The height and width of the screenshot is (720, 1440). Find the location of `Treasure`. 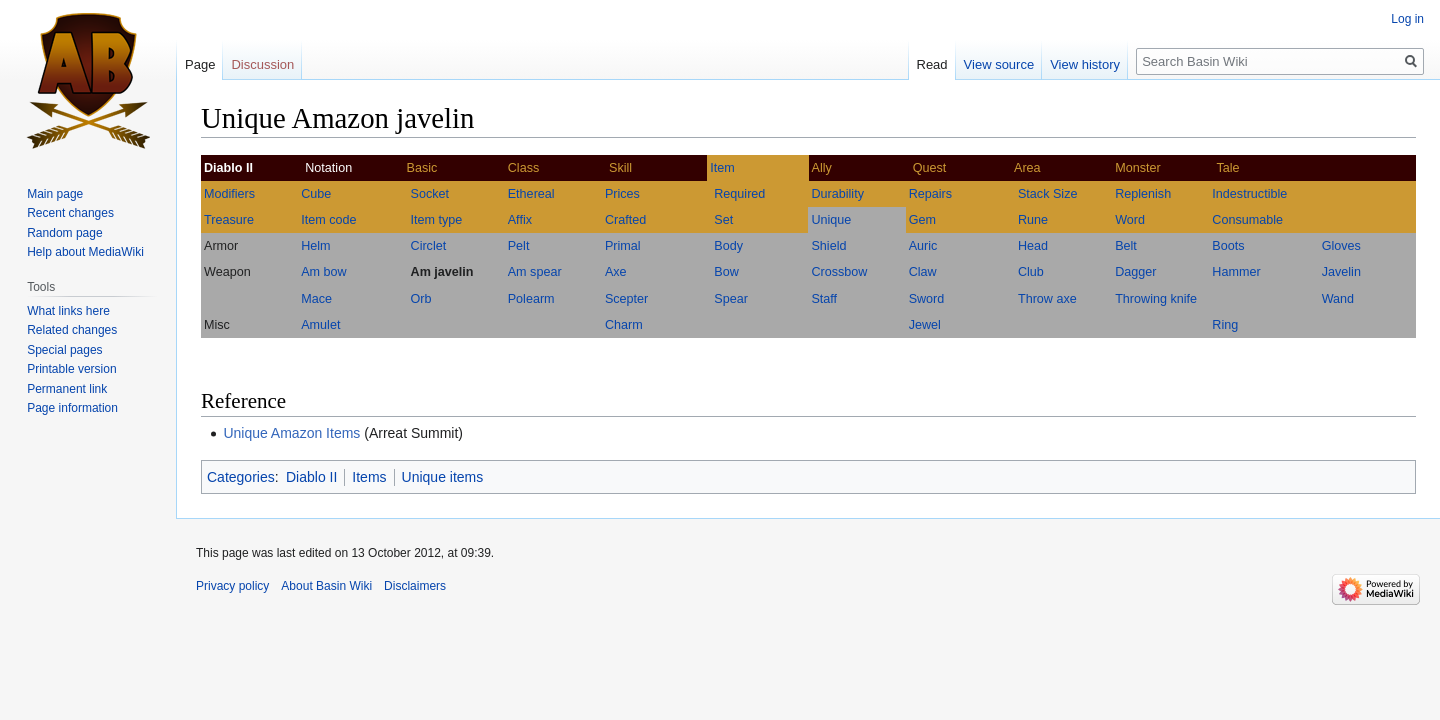

Treasure is located at coordinates (229, 220).